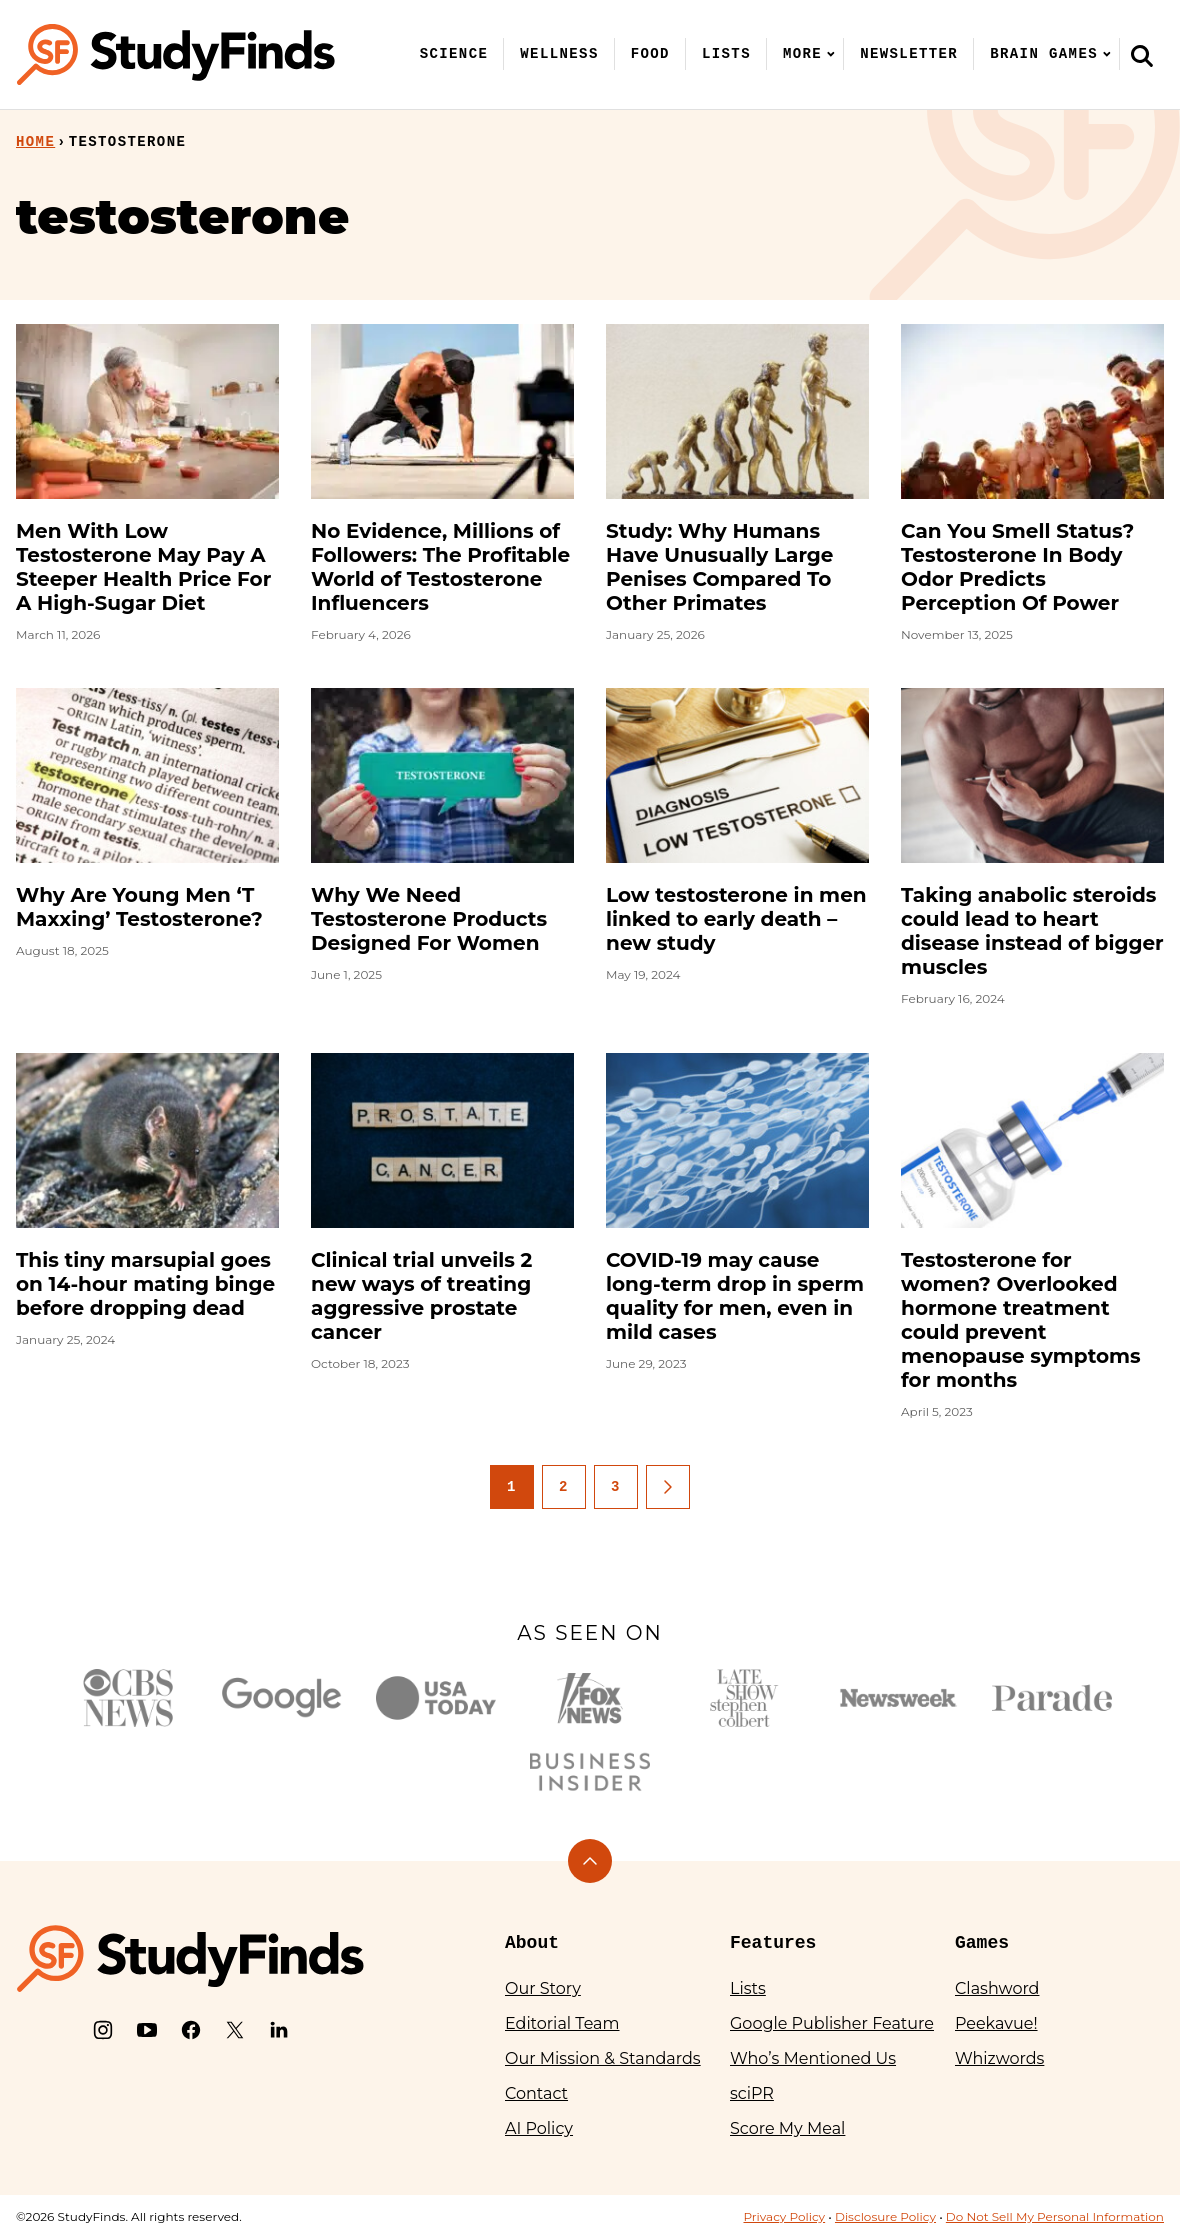  I want to click on COVID-19 may cause long-term drop in sperm quality for men, even in mild cases, so click(735, 1296).